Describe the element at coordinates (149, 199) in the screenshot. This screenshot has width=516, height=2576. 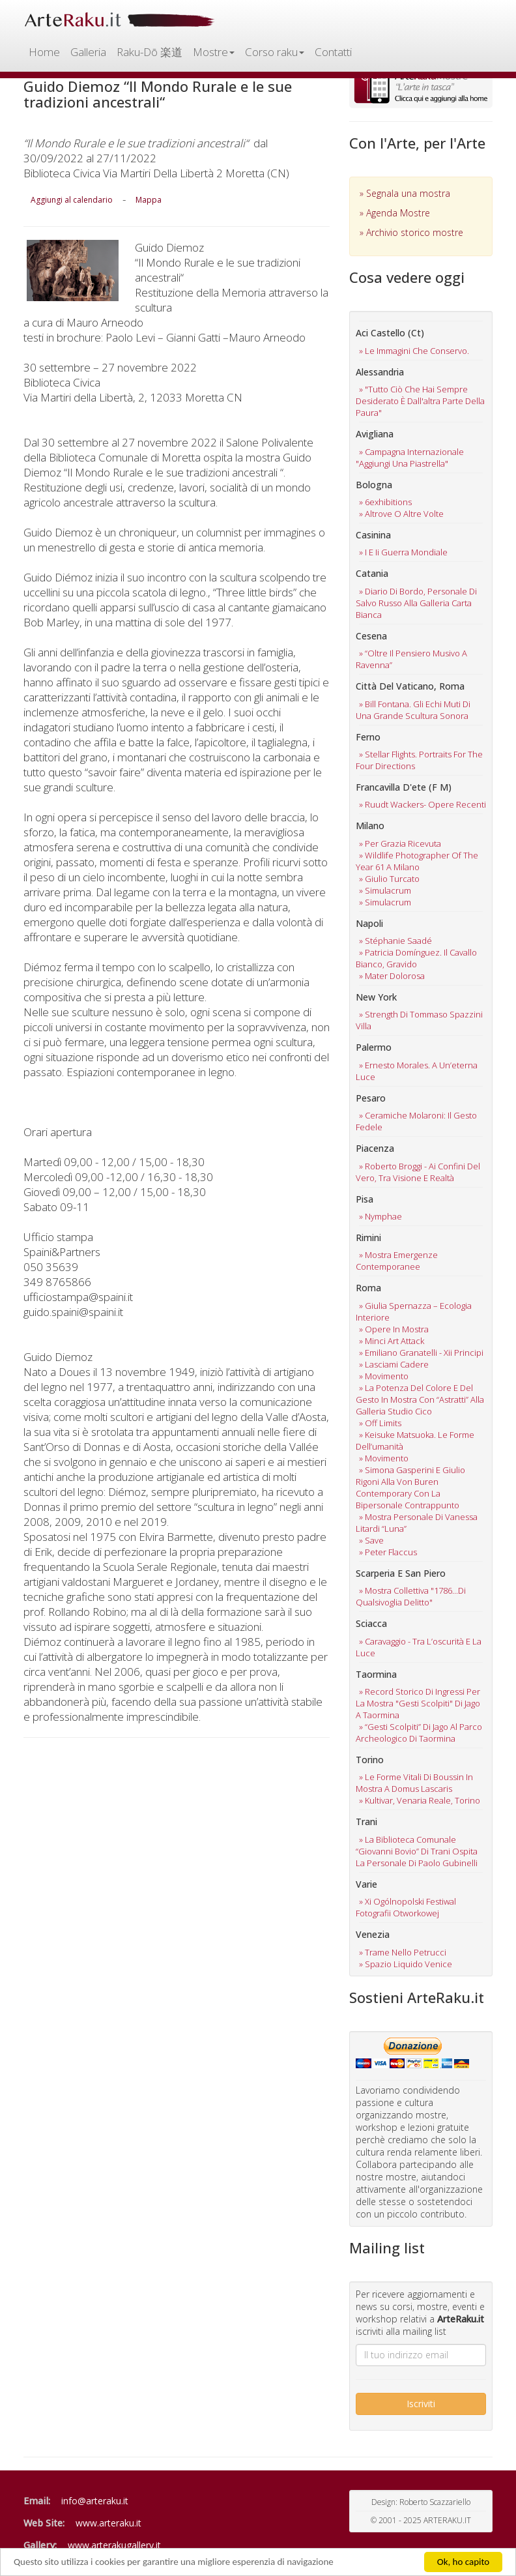
I see `Mappa` at that location.